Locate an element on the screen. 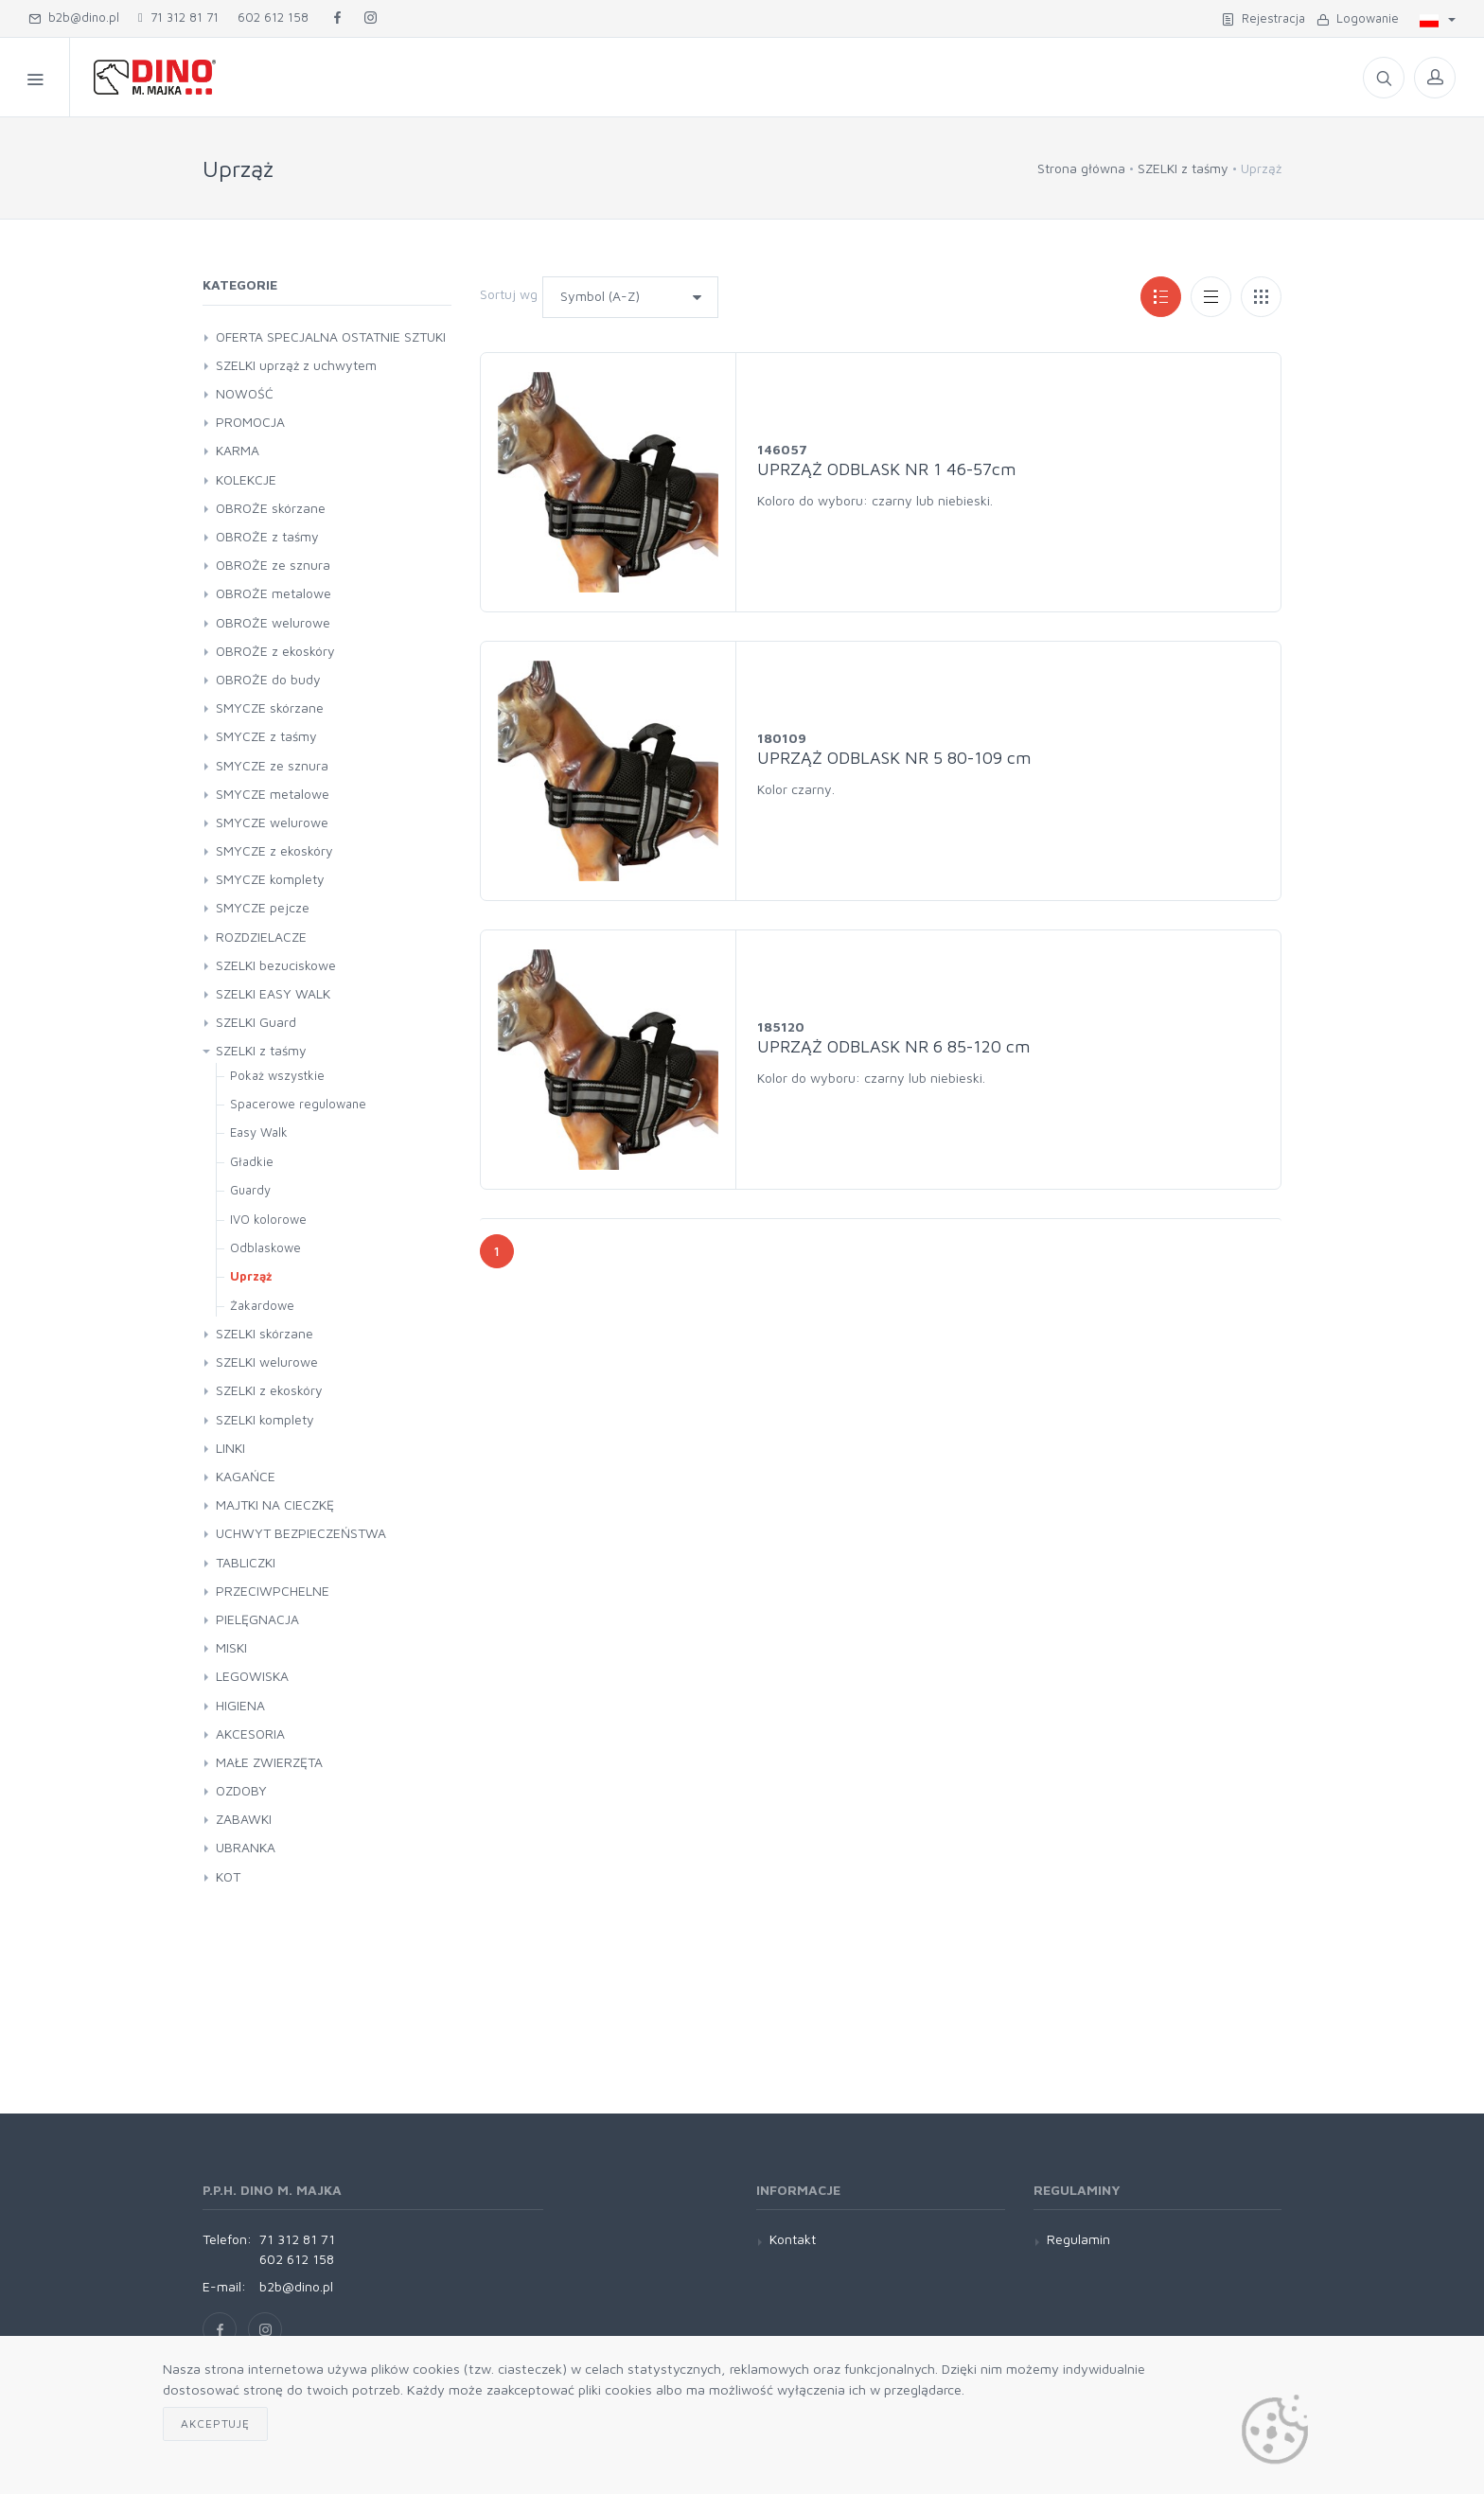 Image resolution: width=1484 pixels, height=2494 pixels. Rejestracja is located at coordinates (1263, 18).